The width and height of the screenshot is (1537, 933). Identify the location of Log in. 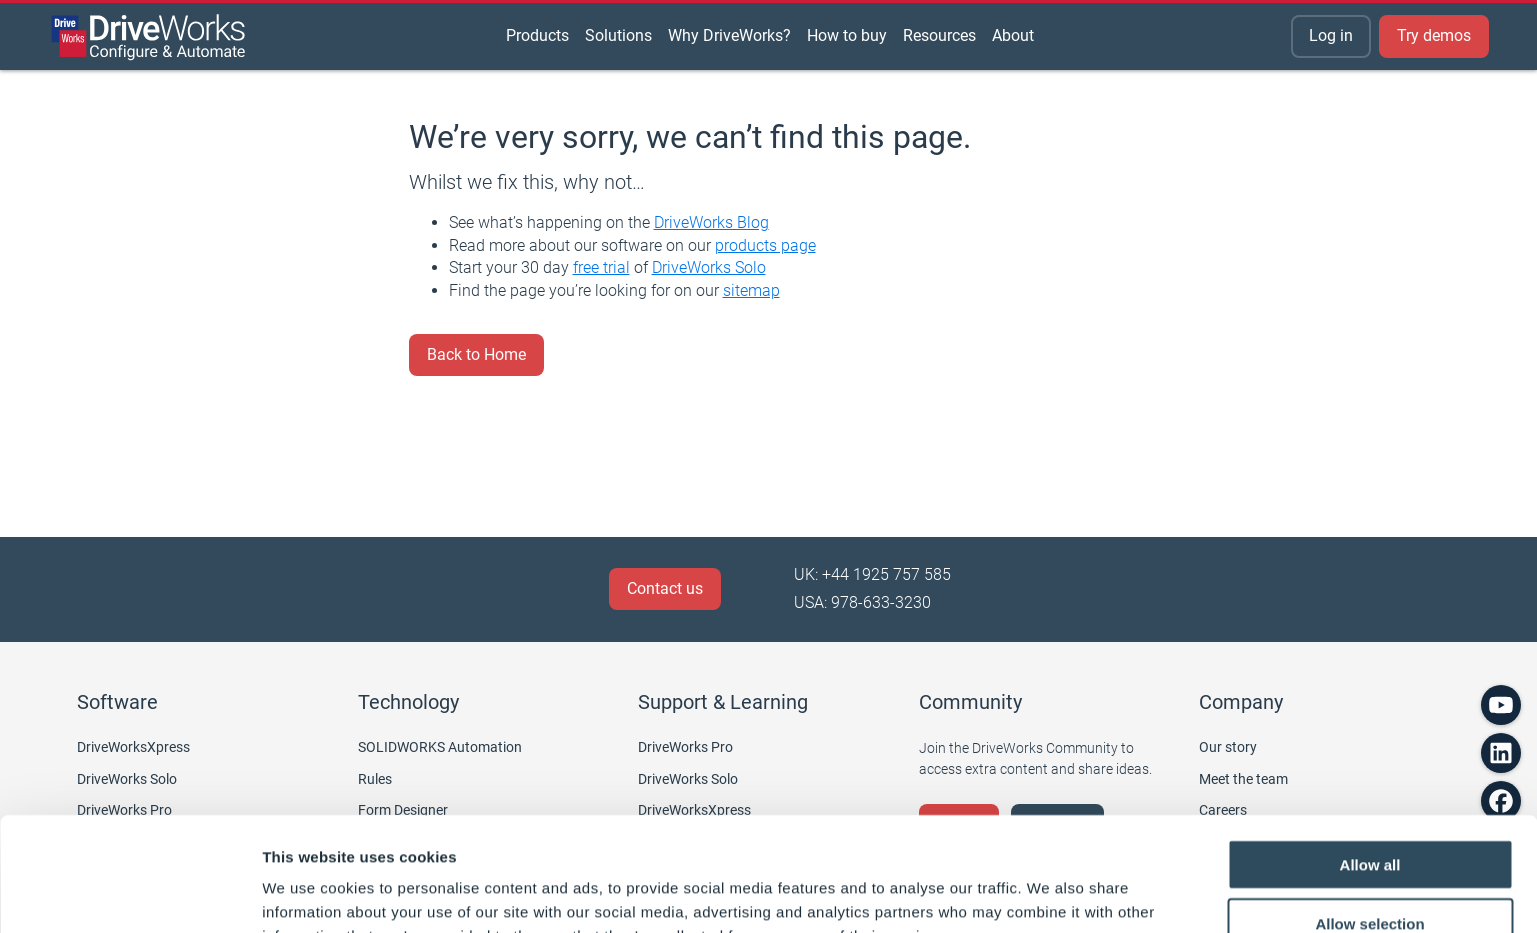
(1331, 35).